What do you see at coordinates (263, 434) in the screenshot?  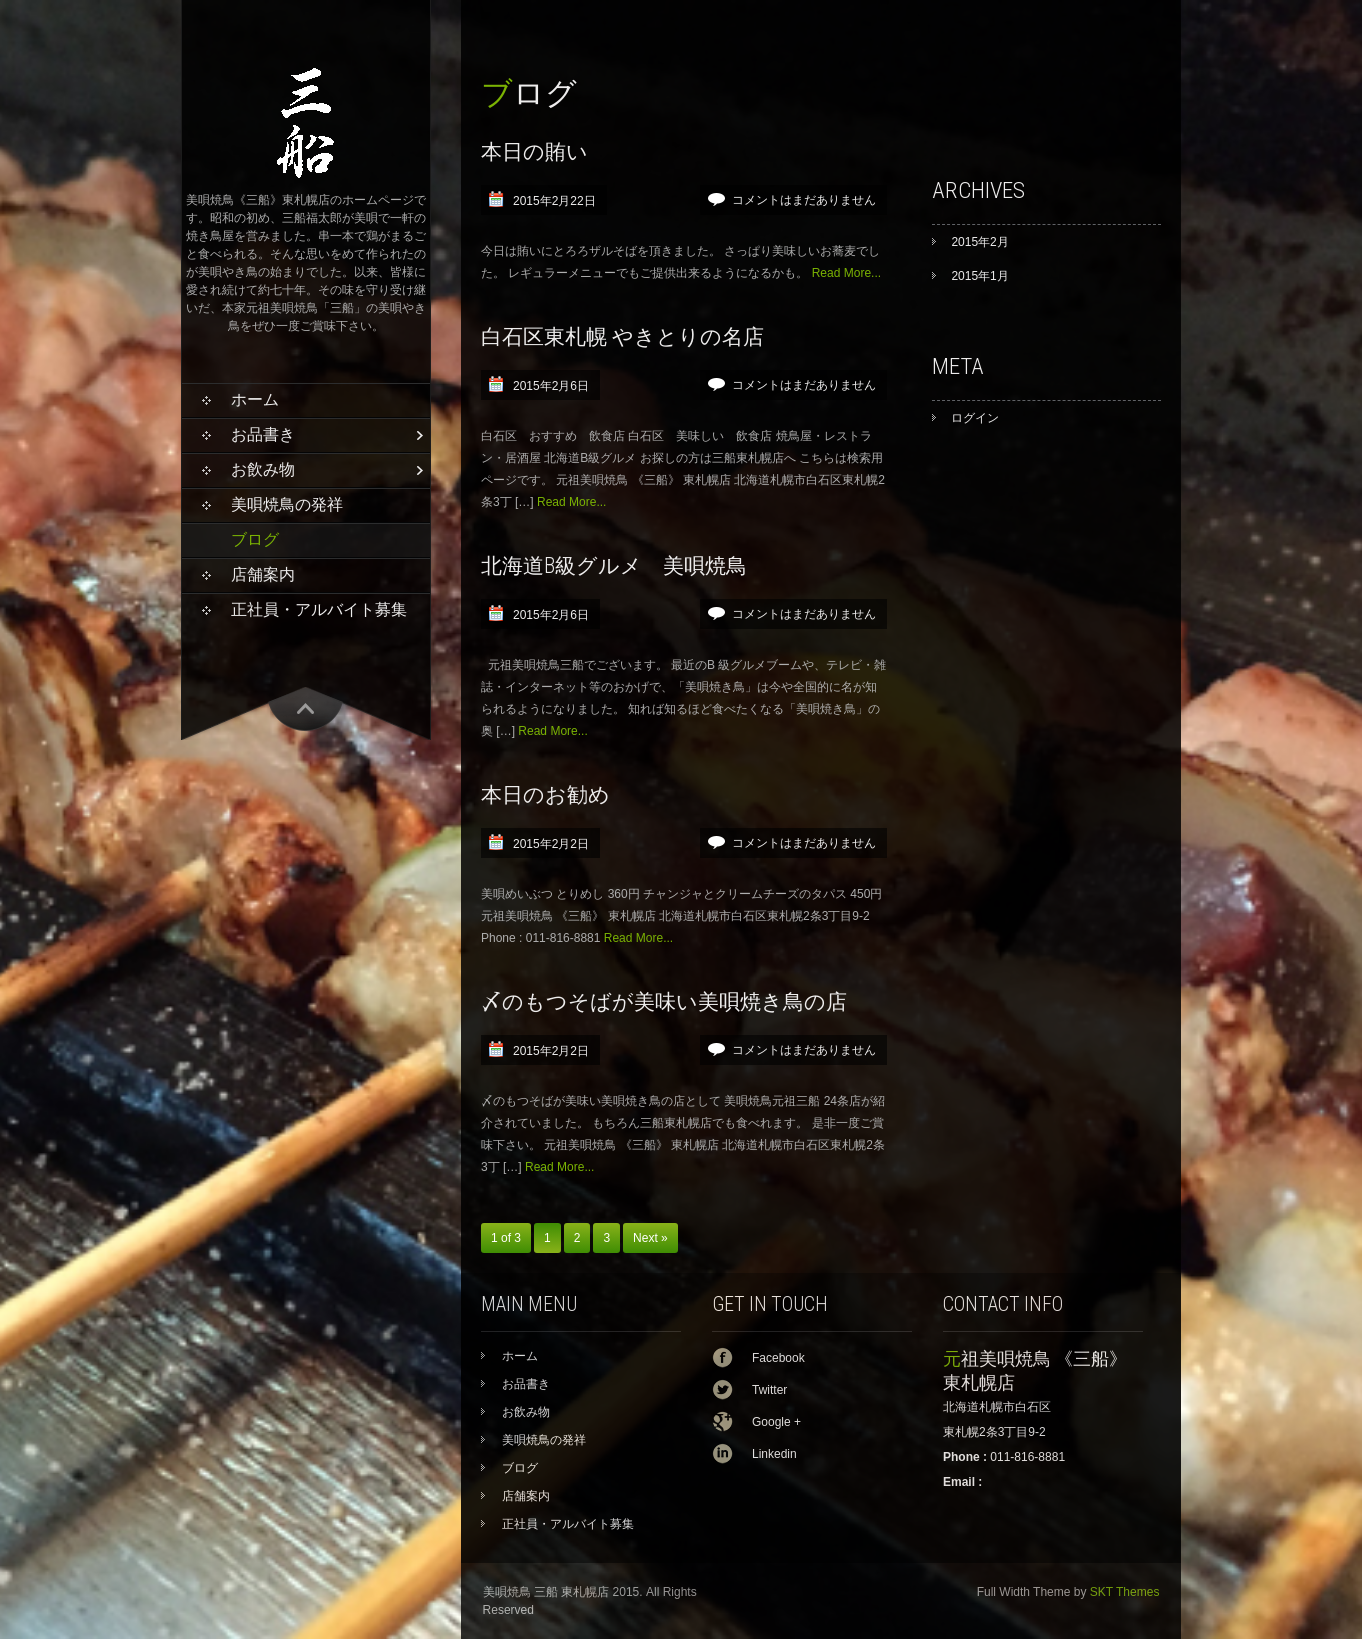 I see `お品書き` at bounding box center [263, 434].